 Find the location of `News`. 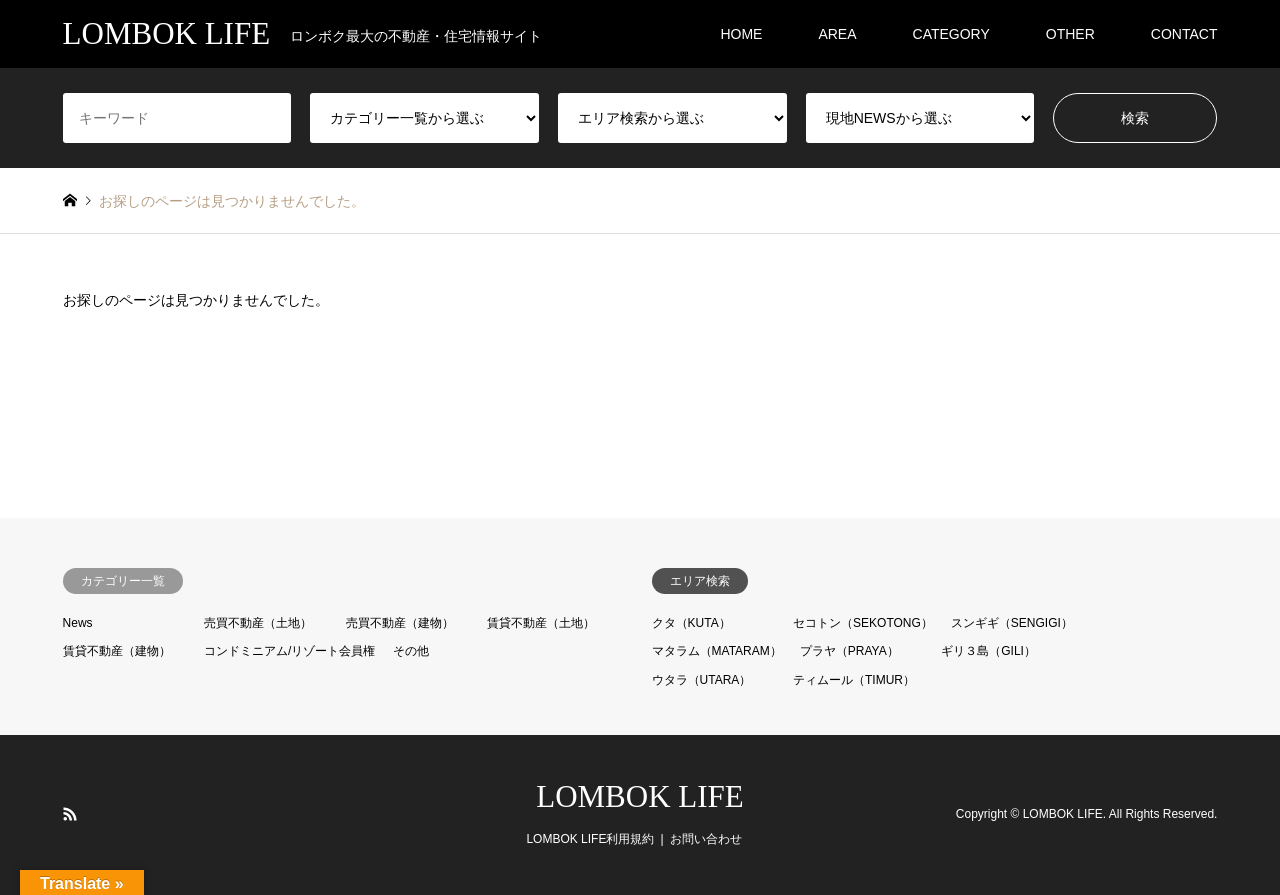

News is located at coordinates (78, 623).